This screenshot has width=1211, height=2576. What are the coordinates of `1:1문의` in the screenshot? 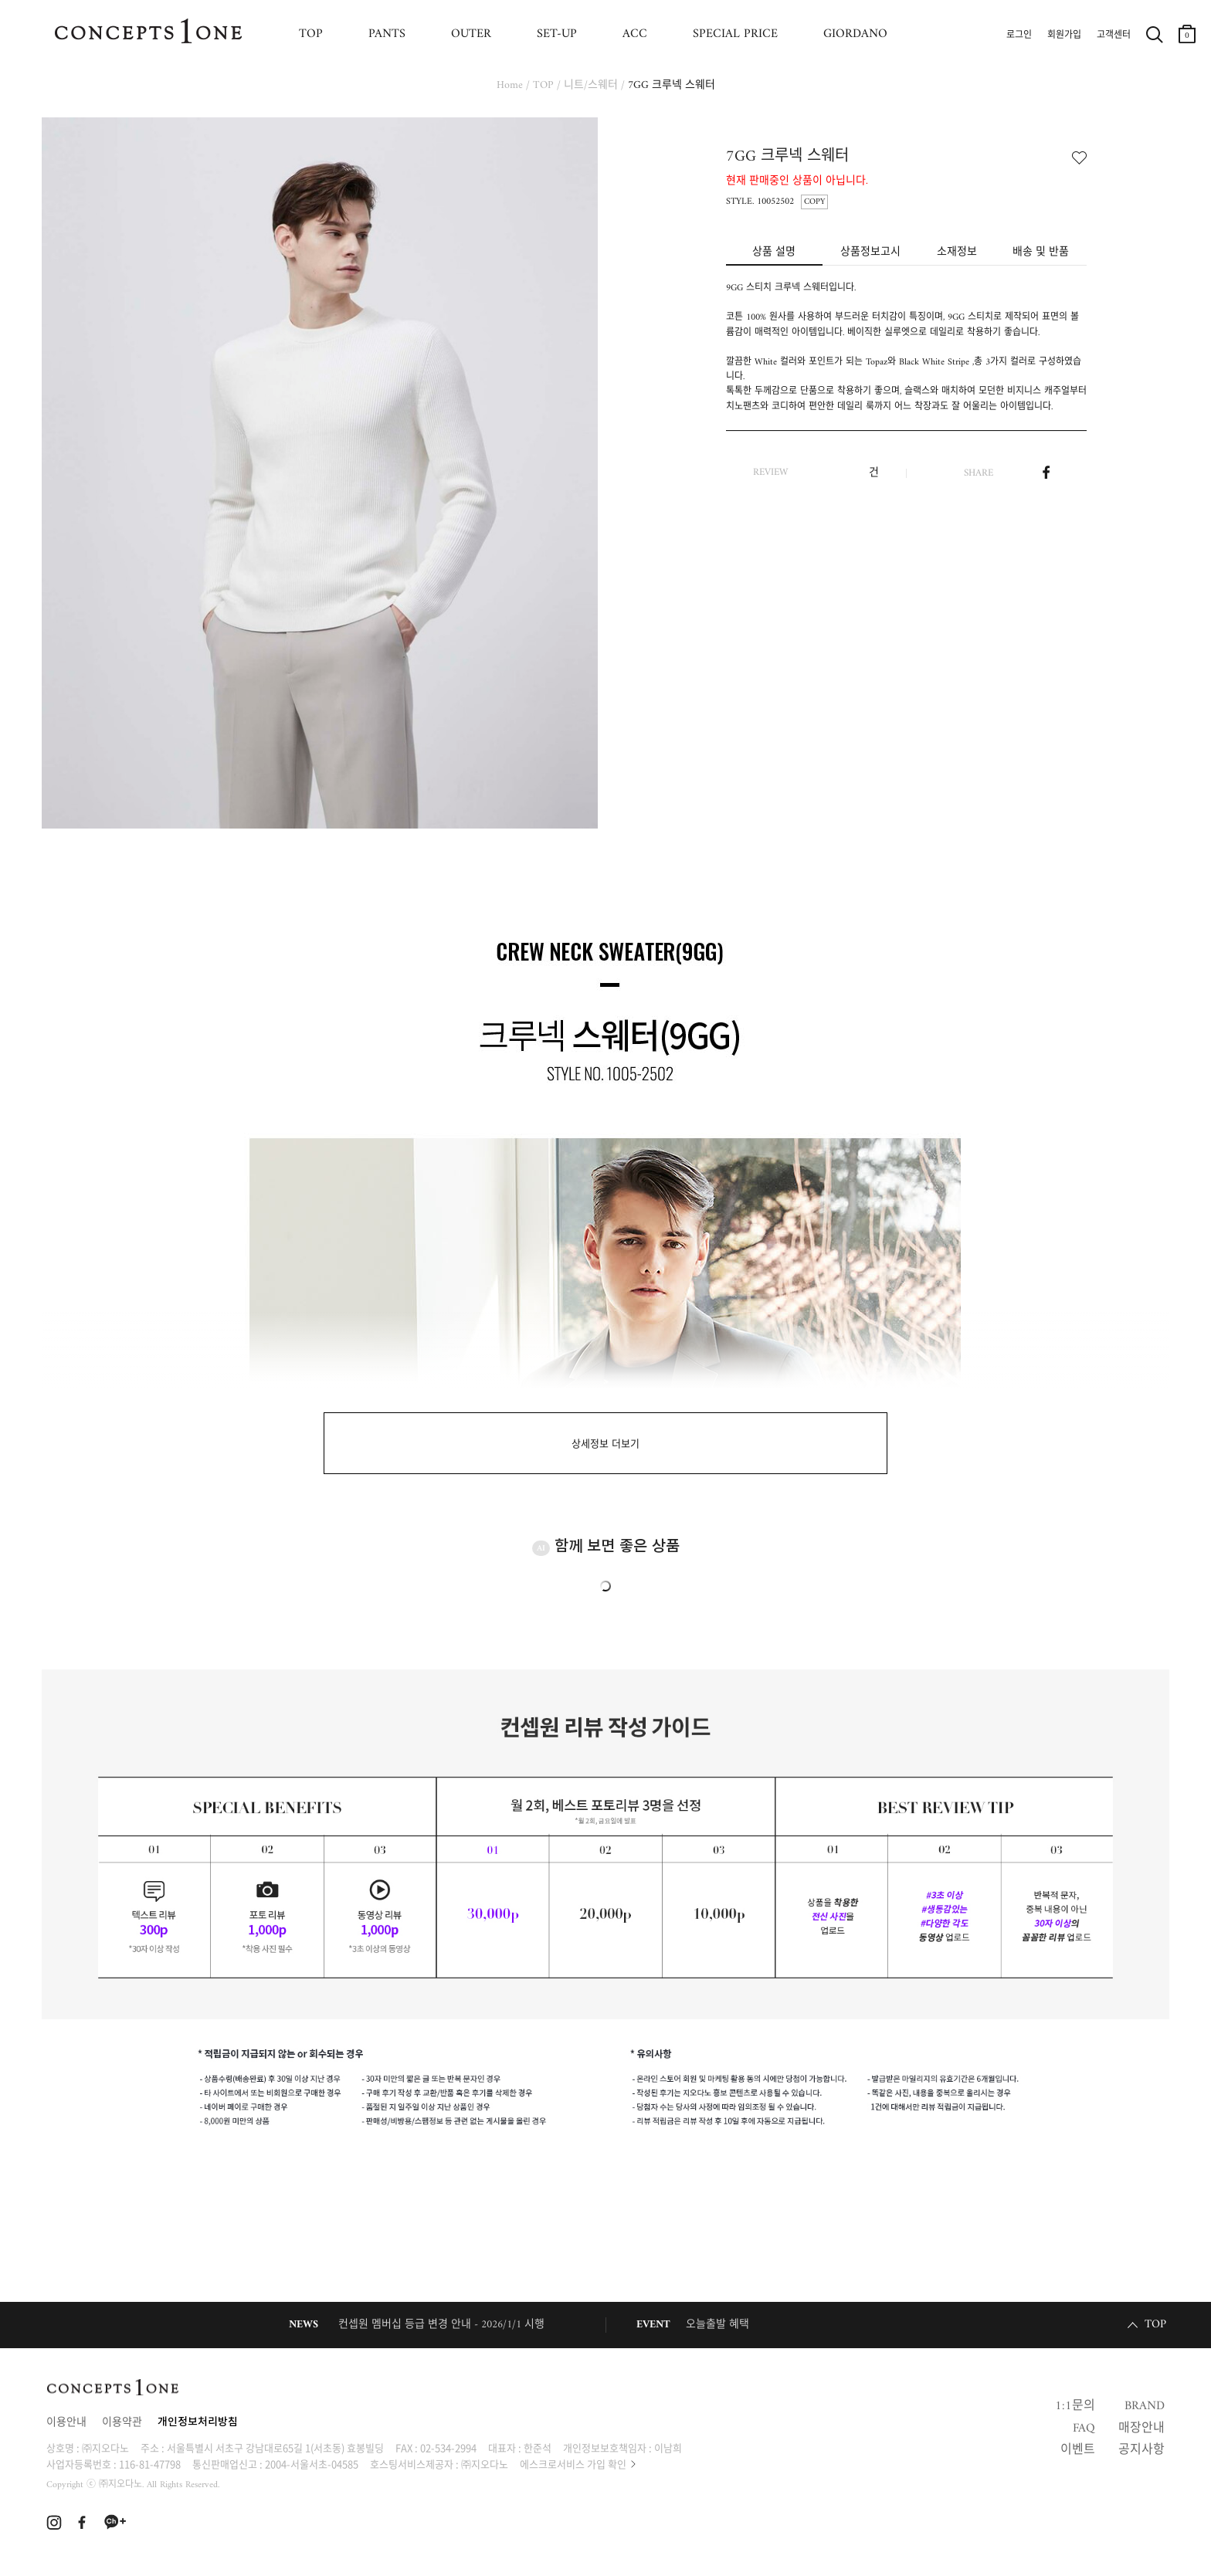 It's located at (1075, 2406).